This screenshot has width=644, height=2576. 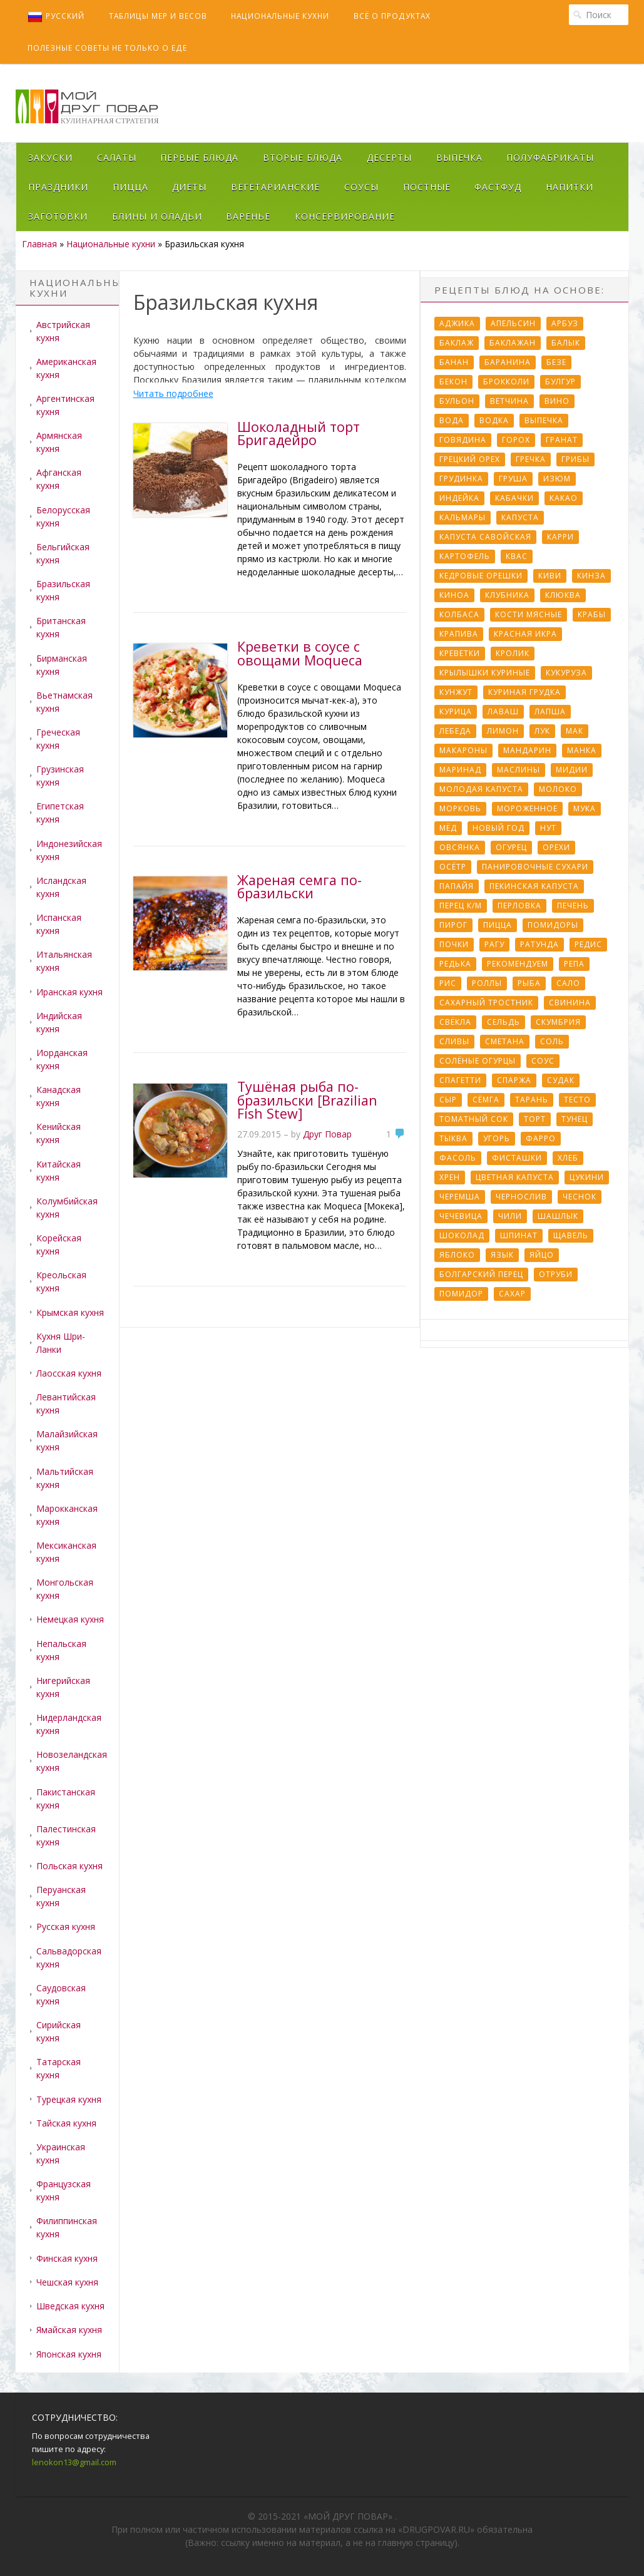 What do you see at coordinates (568, 1157) in the screenshot?
I see `Хлеб` at bounding box center [568, 1157].